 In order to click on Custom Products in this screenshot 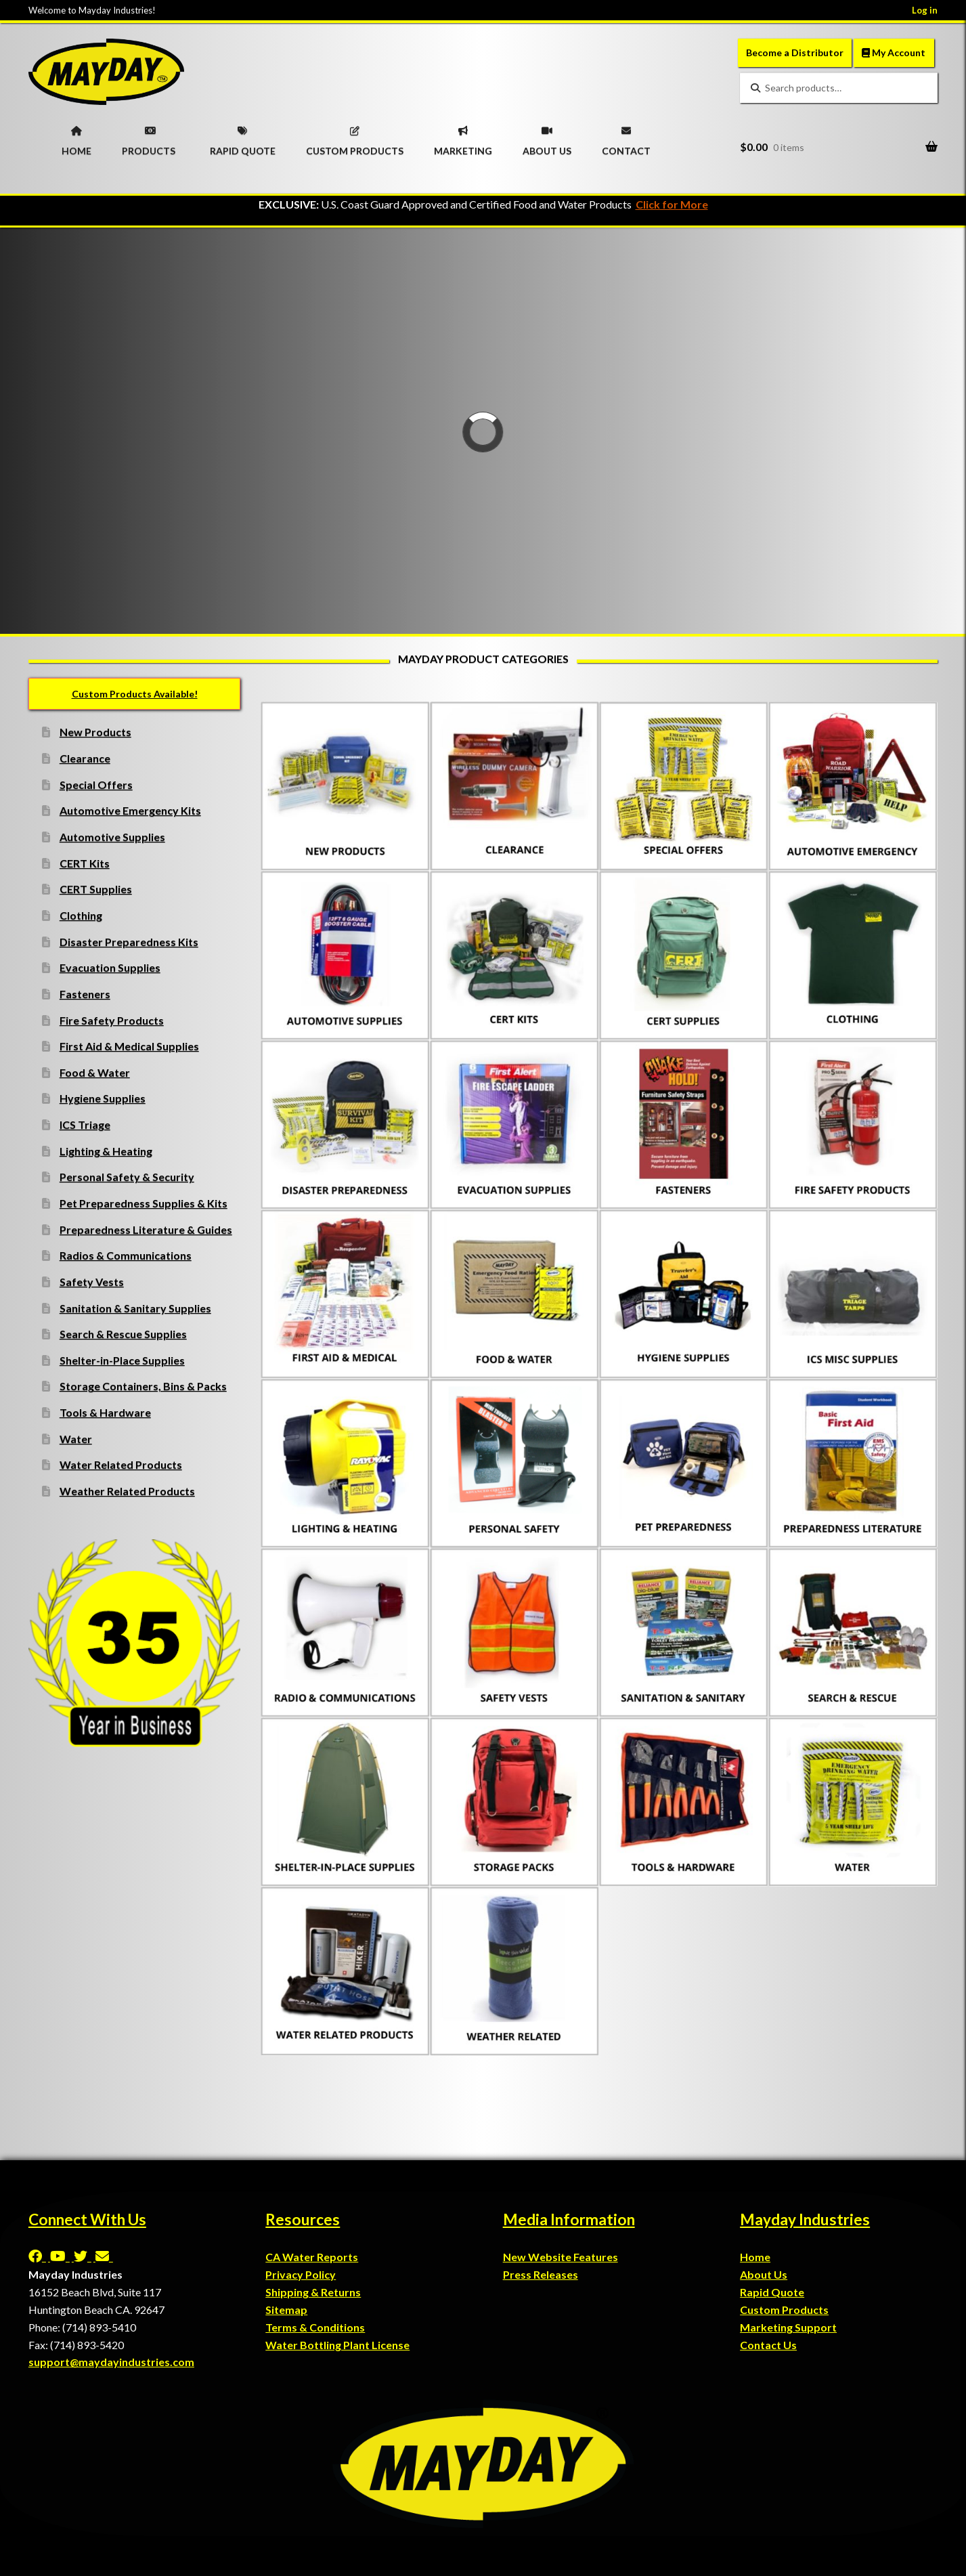, I will do `click(784, 2309)`.